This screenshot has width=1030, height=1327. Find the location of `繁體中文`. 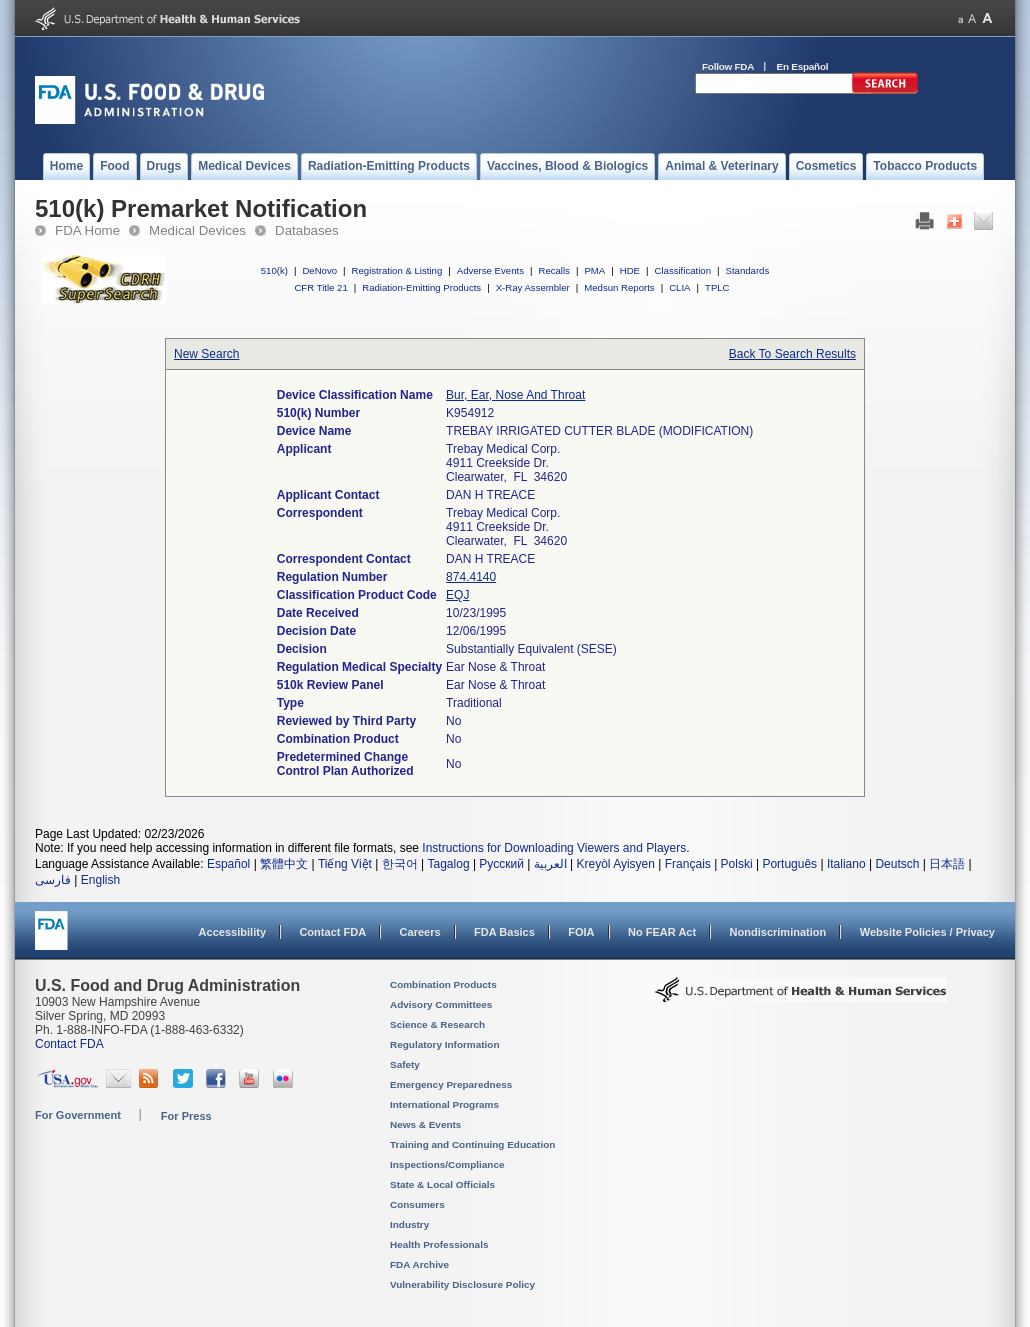

繁體中文 is located at coordinates (284, 864).